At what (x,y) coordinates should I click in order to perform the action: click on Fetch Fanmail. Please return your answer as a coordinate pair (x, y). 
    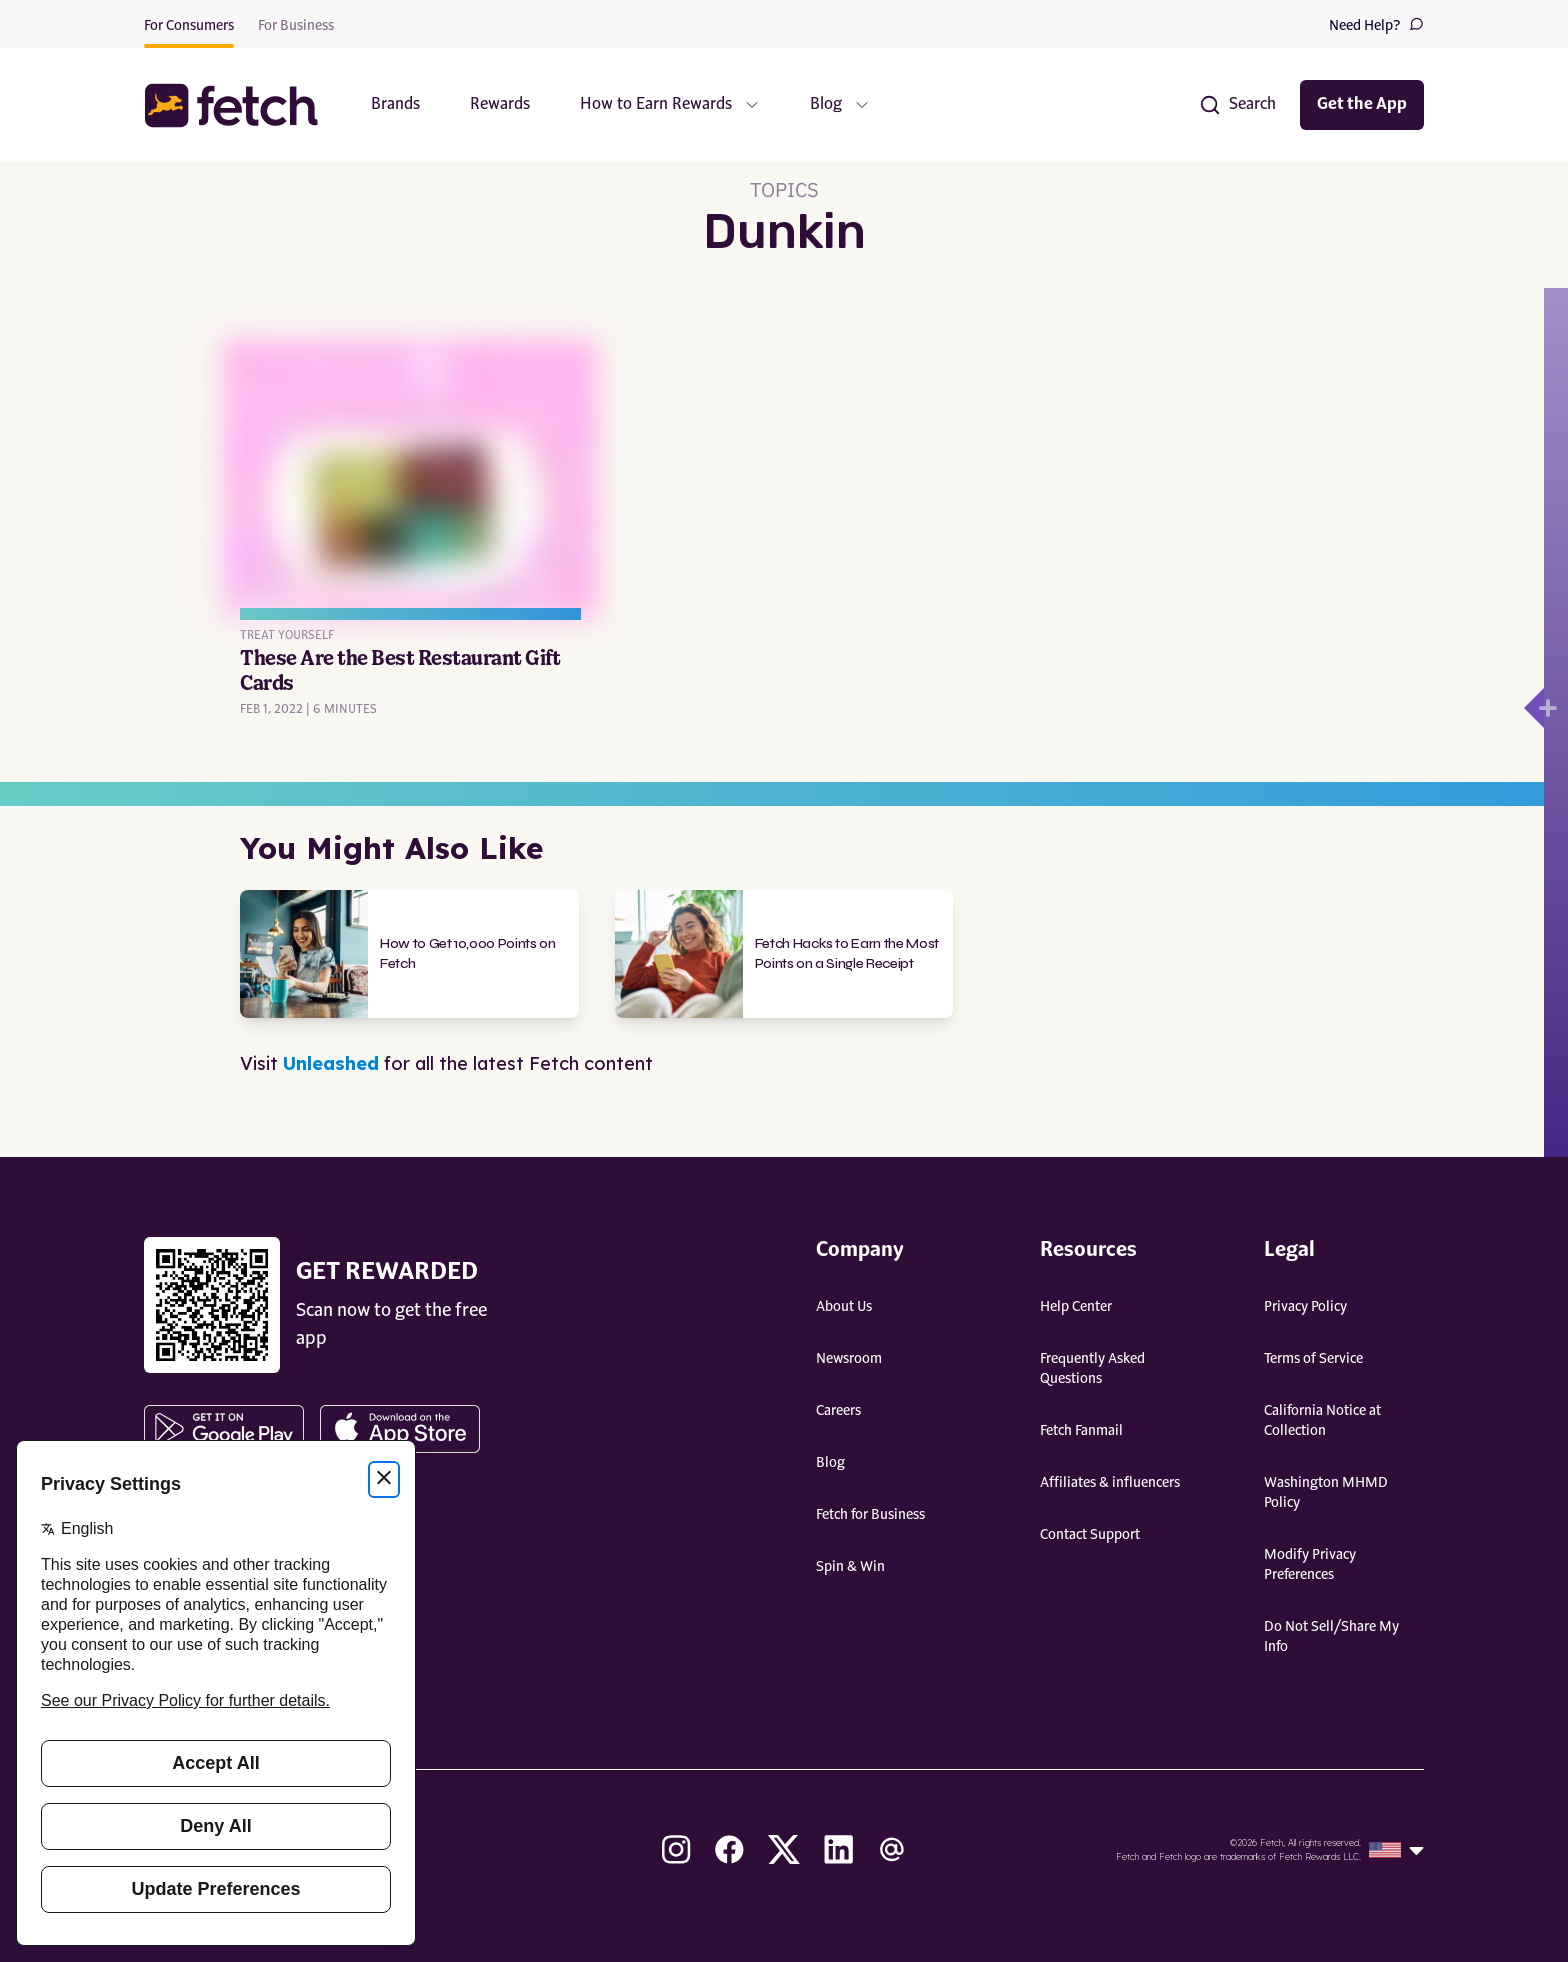
    Looking at the image, I should click on (1081, 1431).